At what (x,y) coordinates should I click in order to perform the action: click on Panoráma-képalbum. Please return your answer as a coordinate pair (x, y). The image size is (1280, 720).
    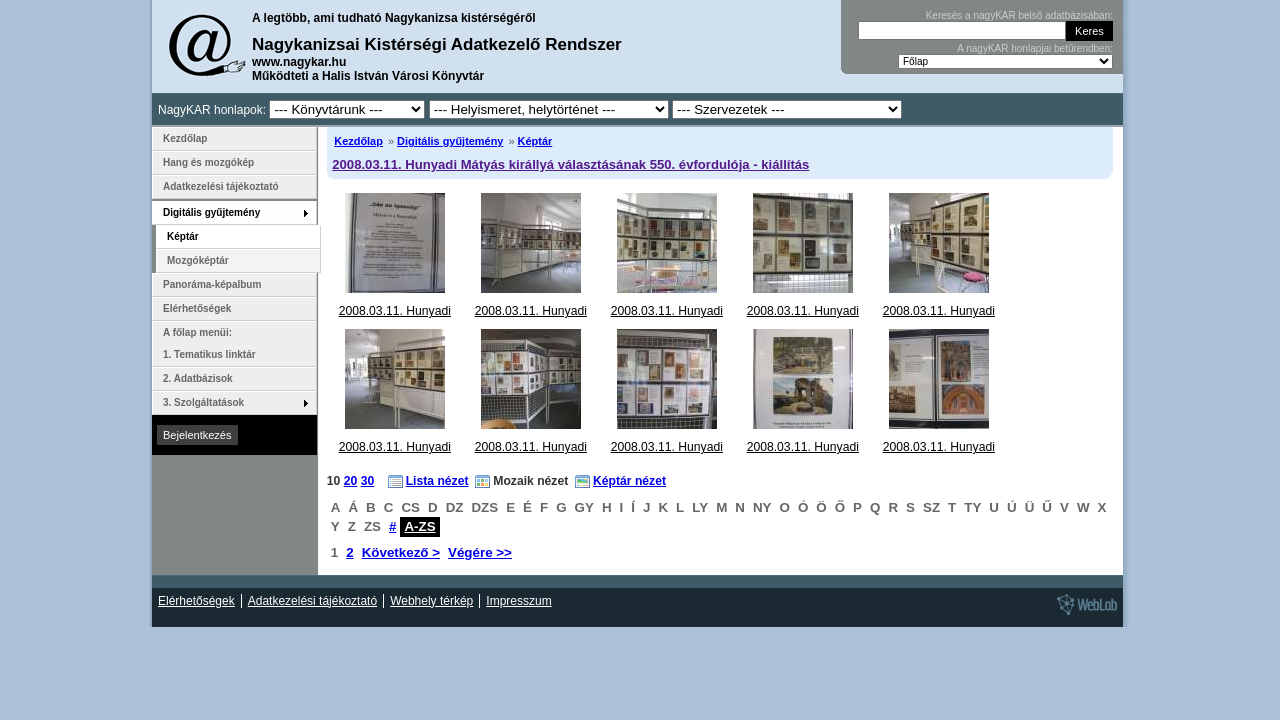
    Looking at the image, I should click on (212, 284).